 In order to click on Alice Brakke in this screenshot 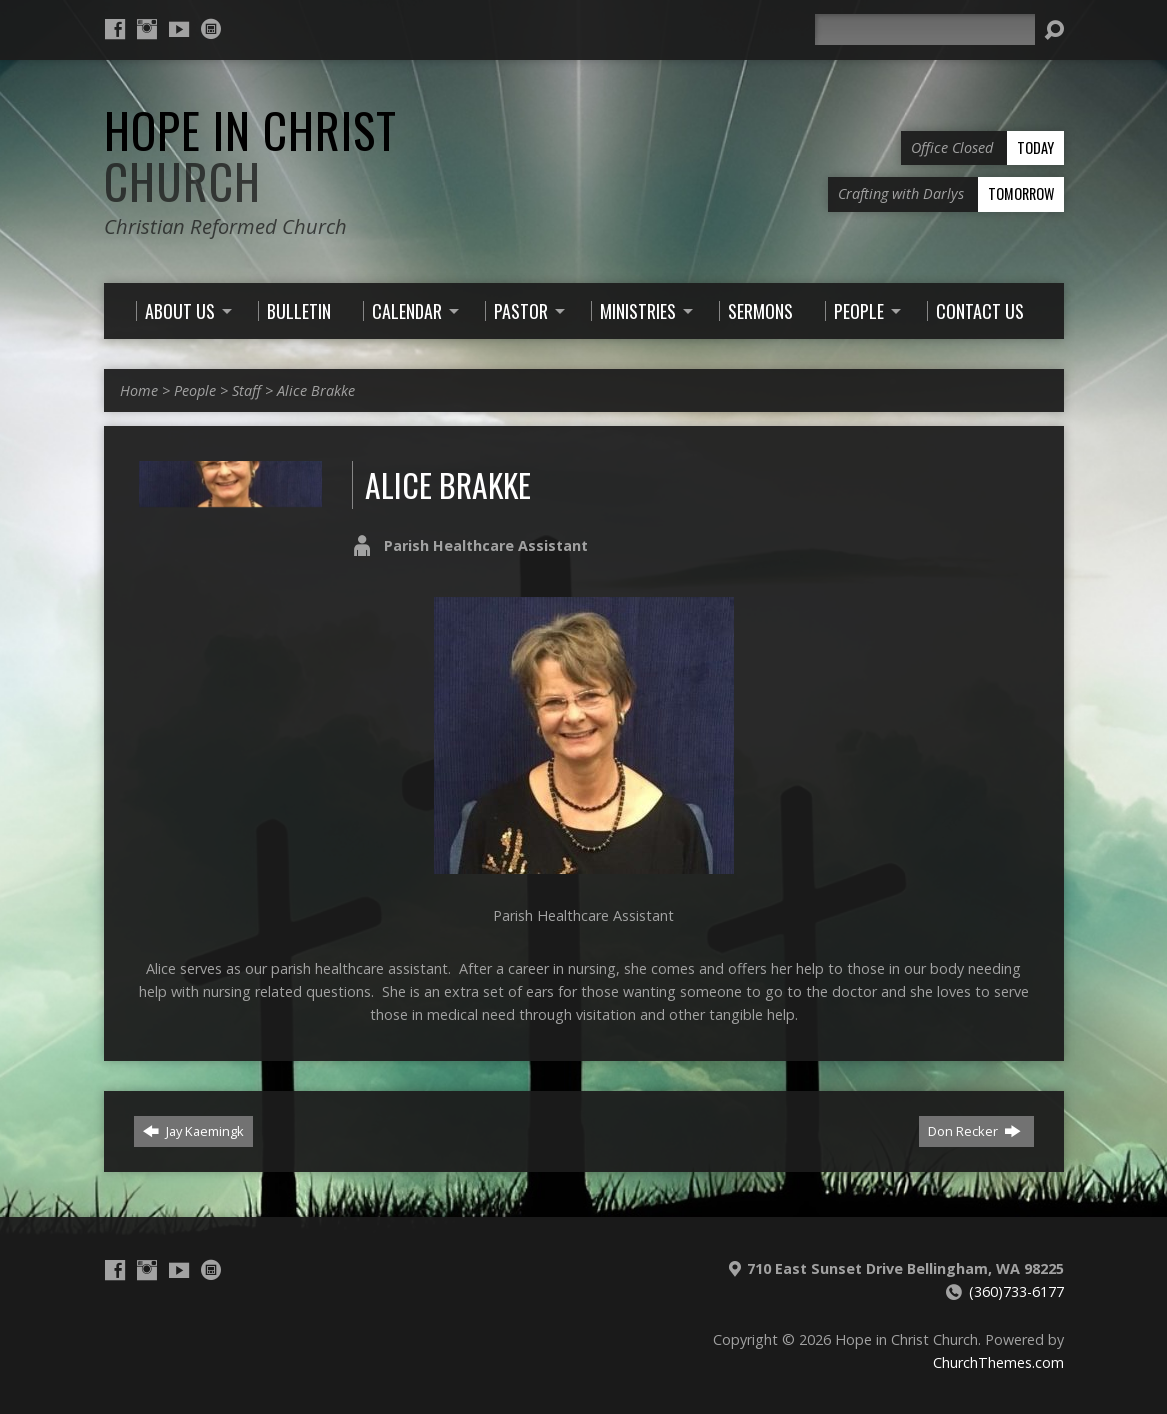, I will do `click(316, 390)`.